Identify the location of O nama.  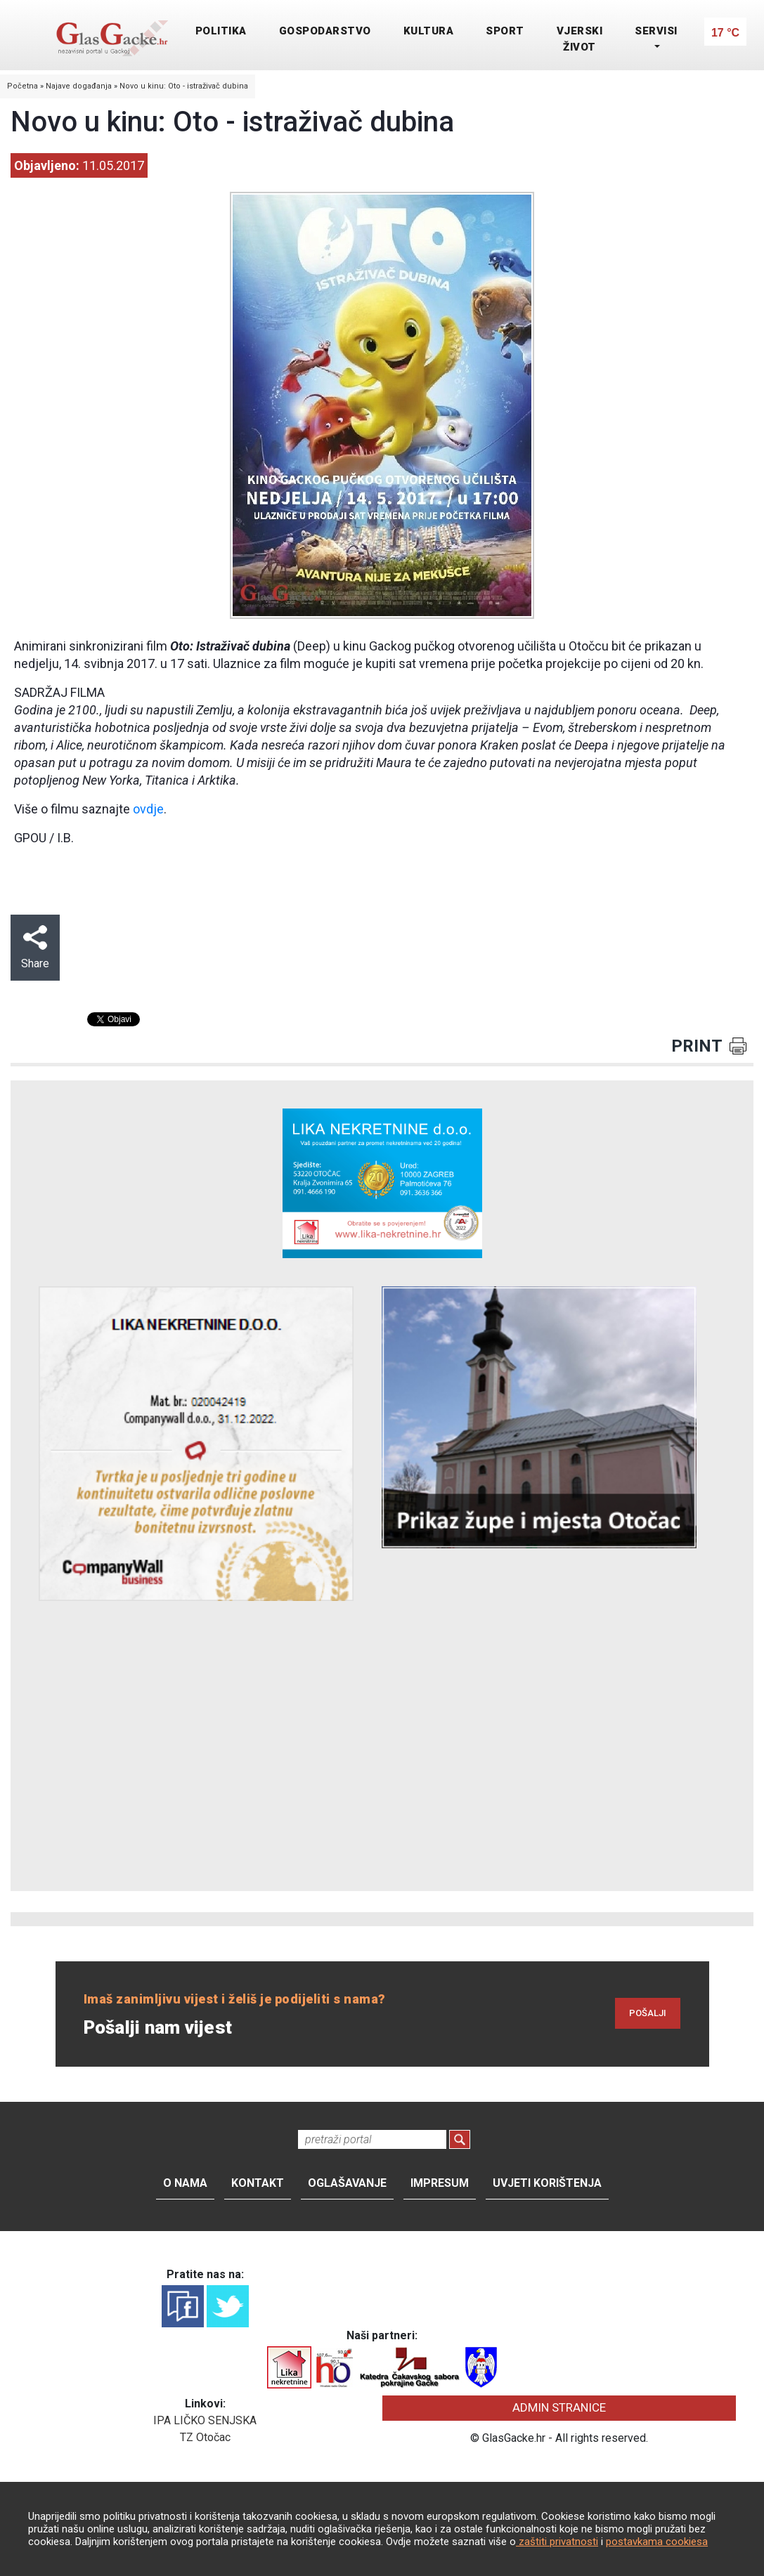
(185, 2183).